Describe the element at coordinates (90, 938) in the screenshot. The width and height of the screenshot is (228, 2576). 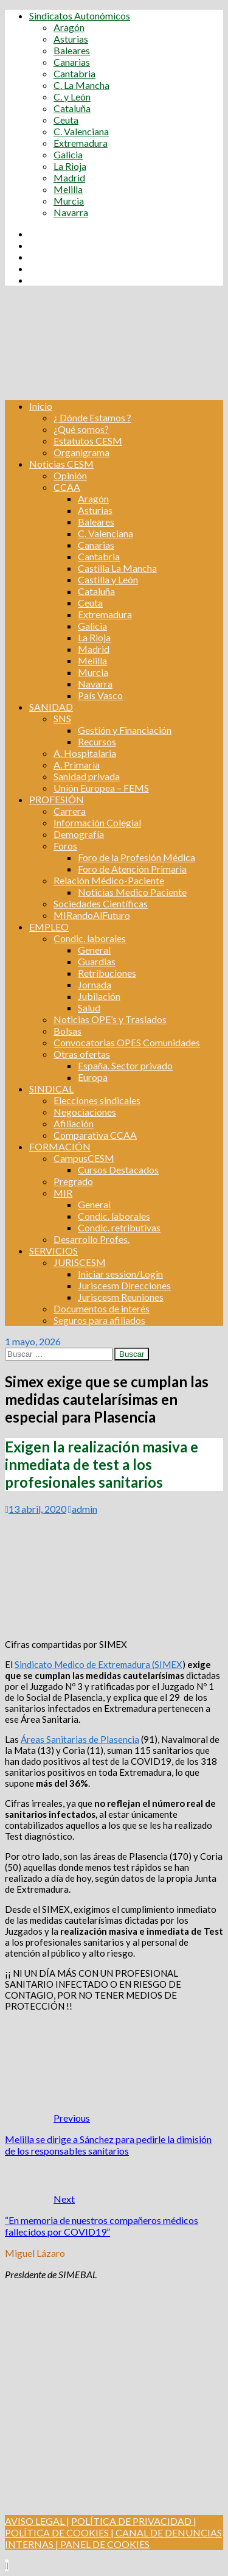
I see `Condic. laborales` at that location.